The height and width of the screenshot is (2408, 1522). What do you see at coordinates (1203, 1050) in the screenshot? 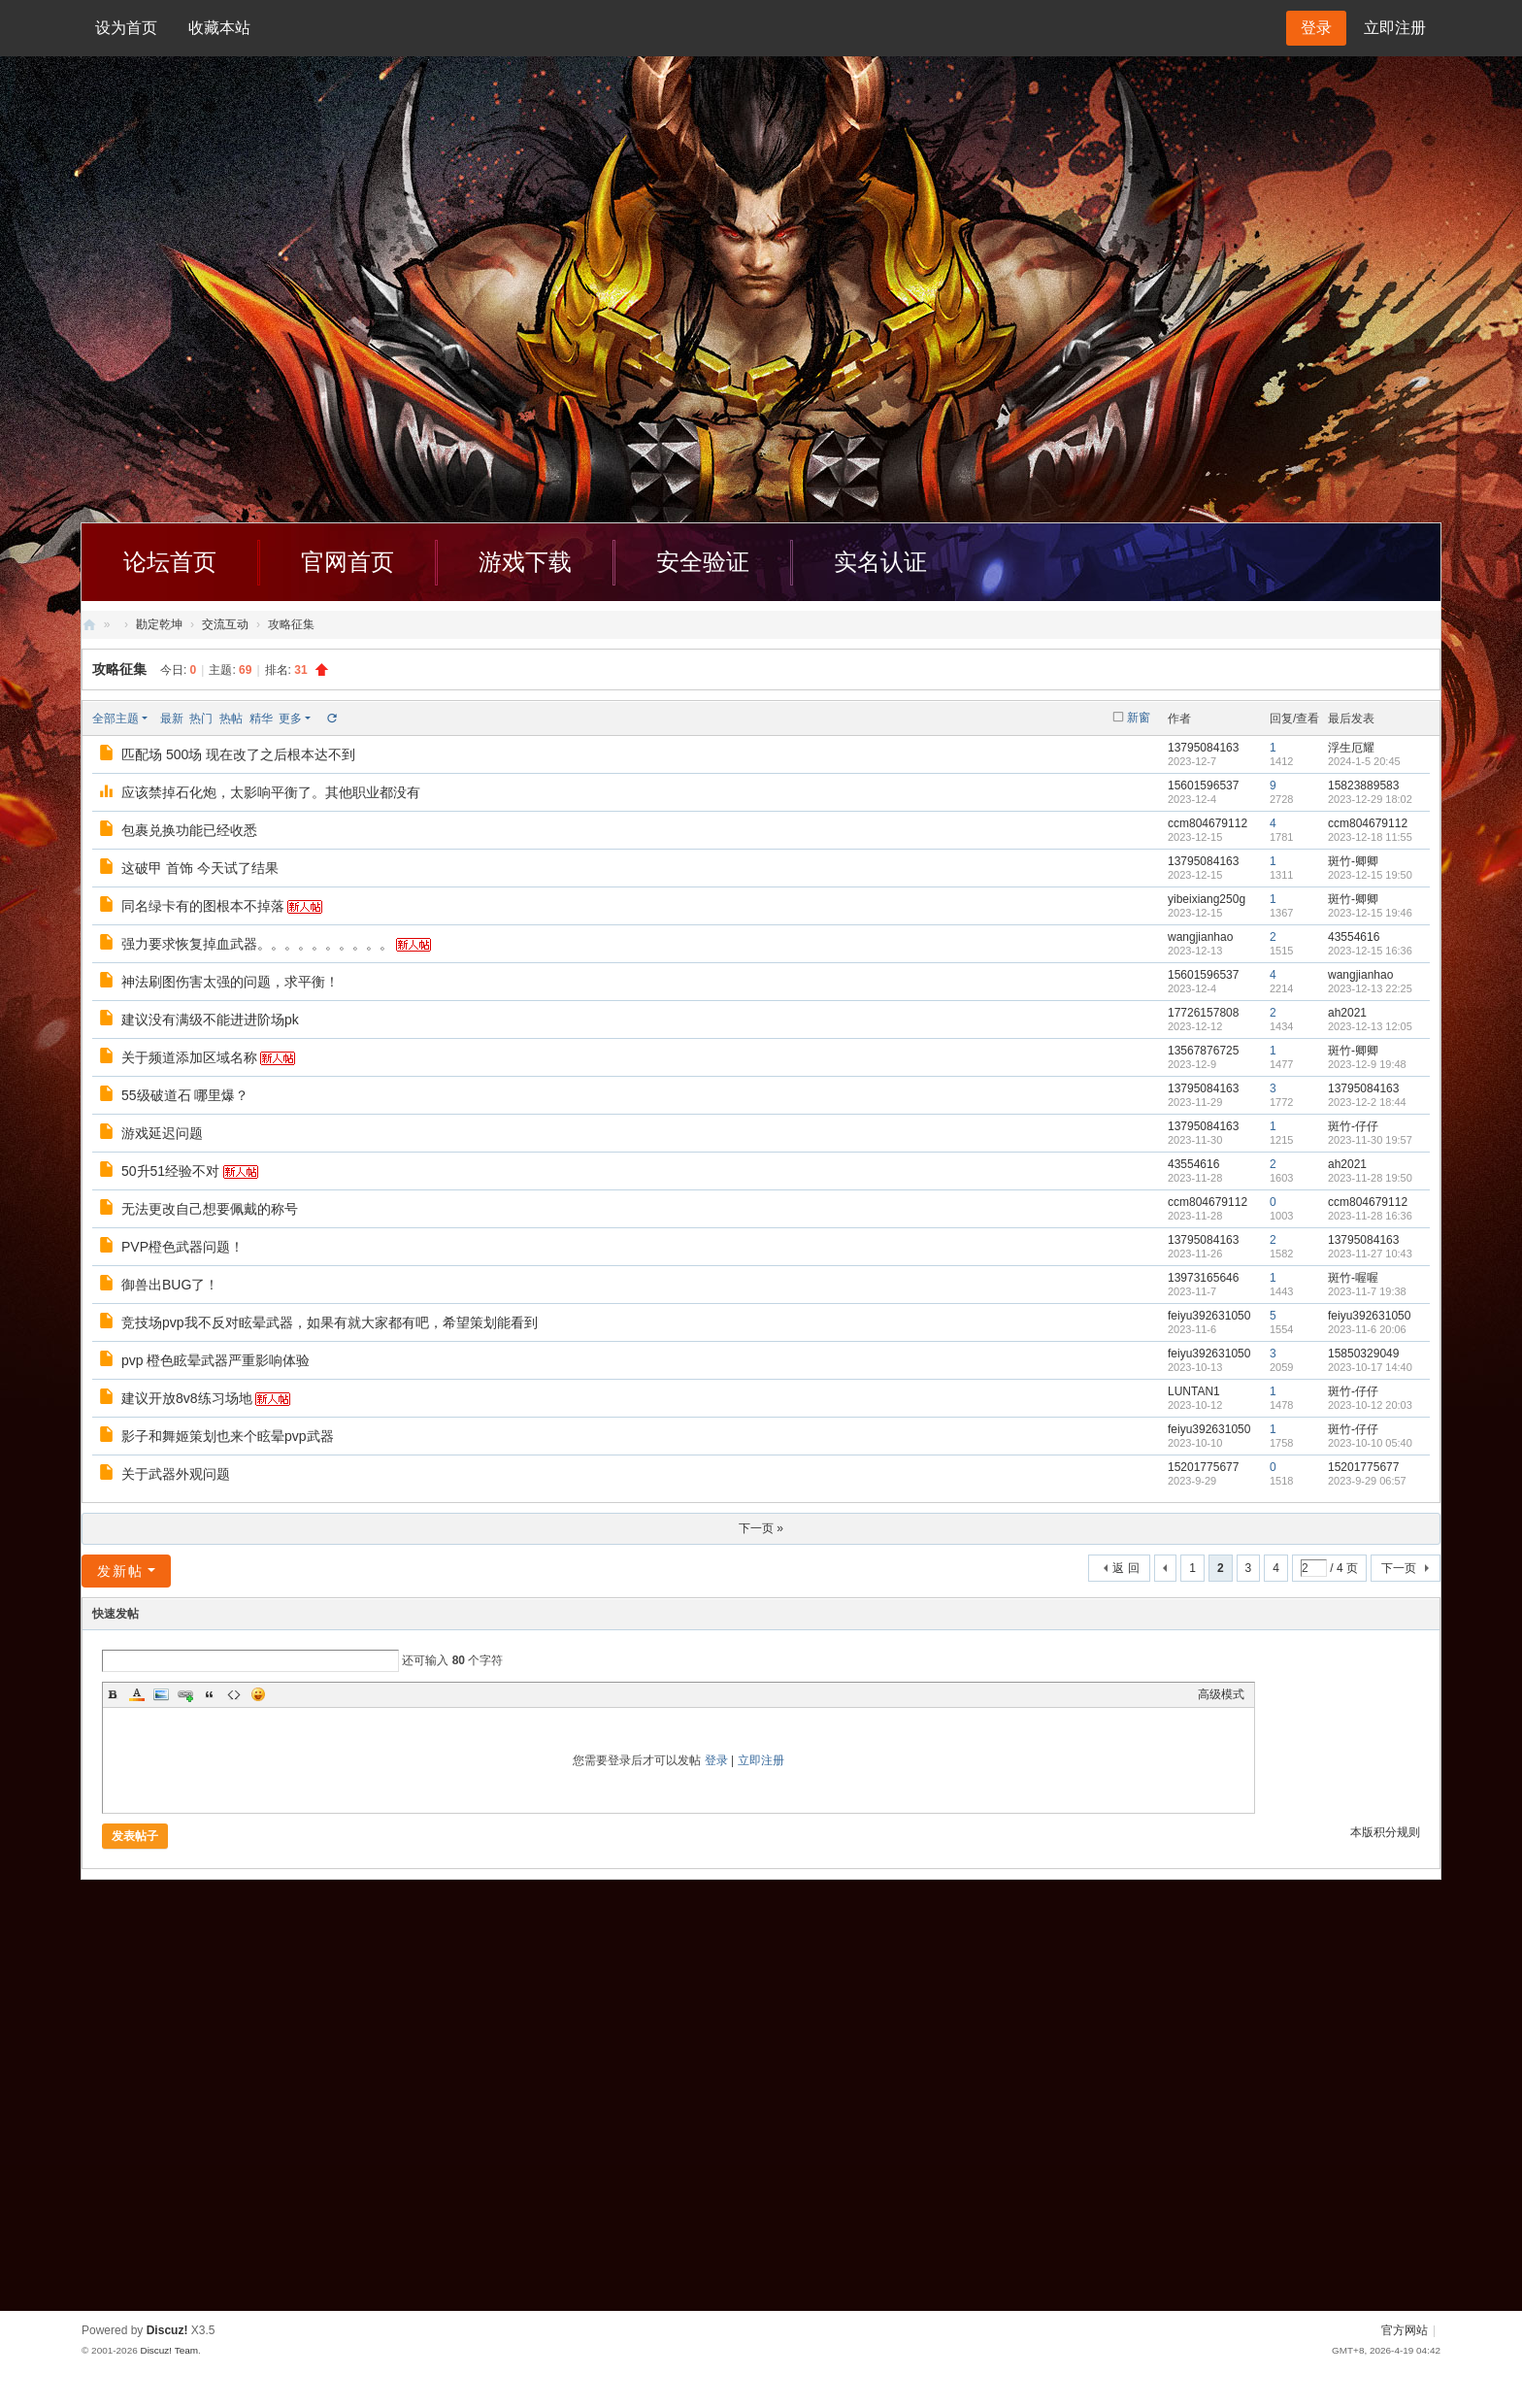
I see `13567876725` at bounding box center [1203, 1050].